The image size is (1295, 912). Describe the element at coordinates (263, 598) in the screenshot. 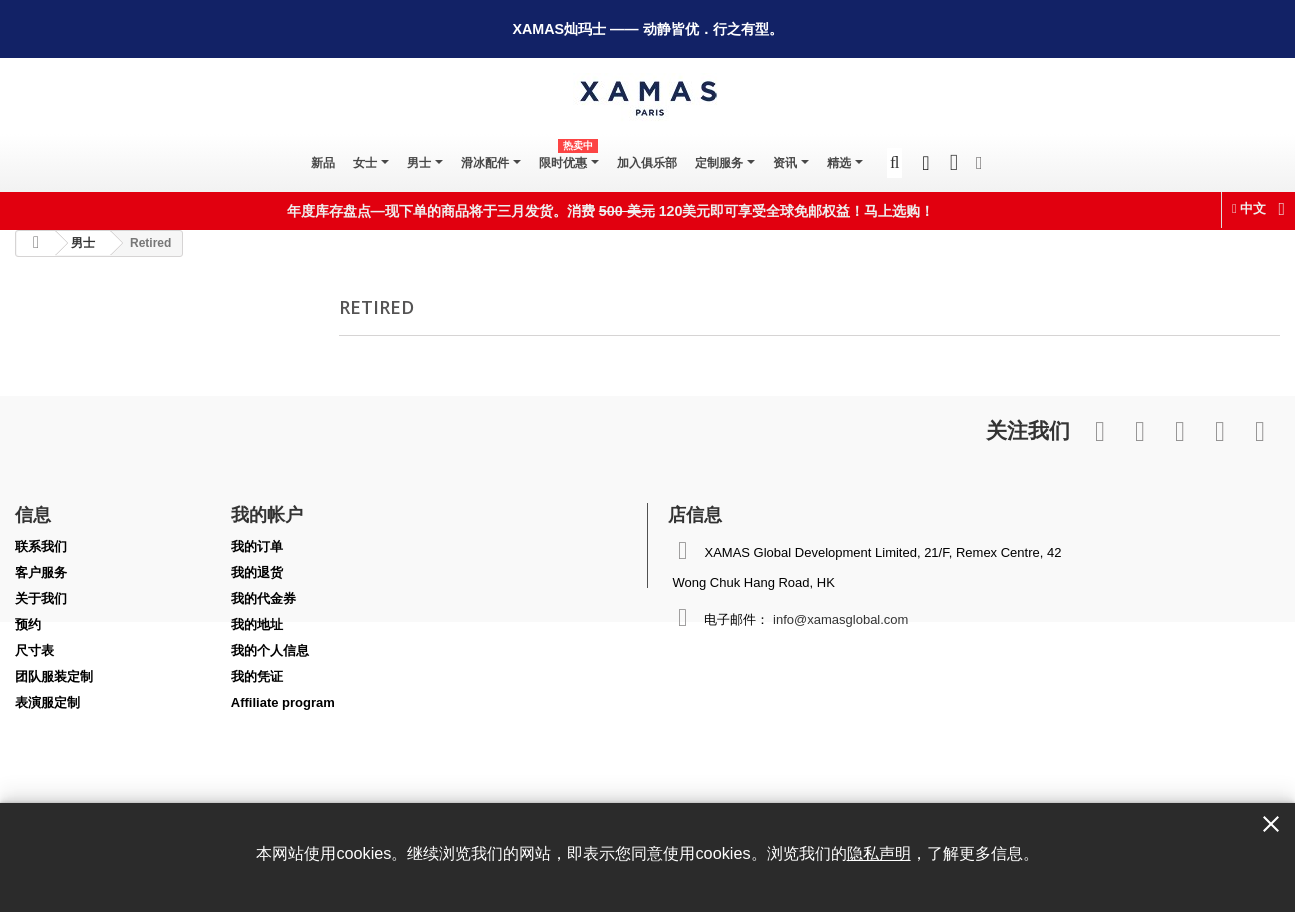

I see `我的代金券` at that location.